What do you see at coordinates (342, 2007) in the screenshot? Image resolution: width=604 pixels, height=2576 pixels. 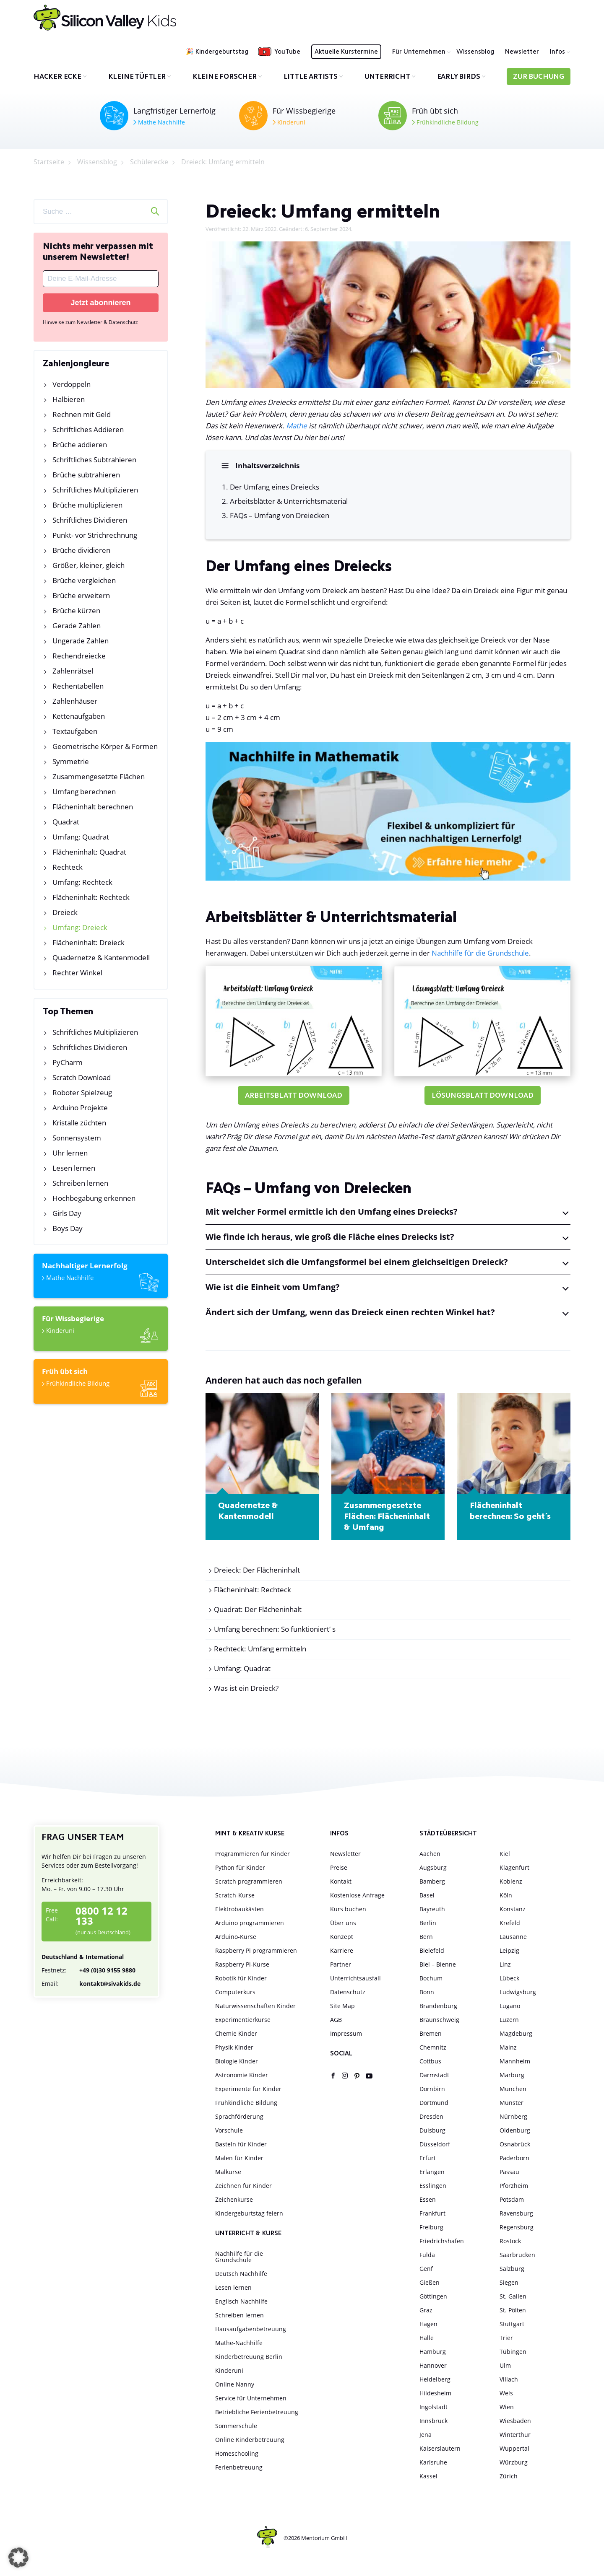 I see `Site Map` at bounding box center [342, 2007].